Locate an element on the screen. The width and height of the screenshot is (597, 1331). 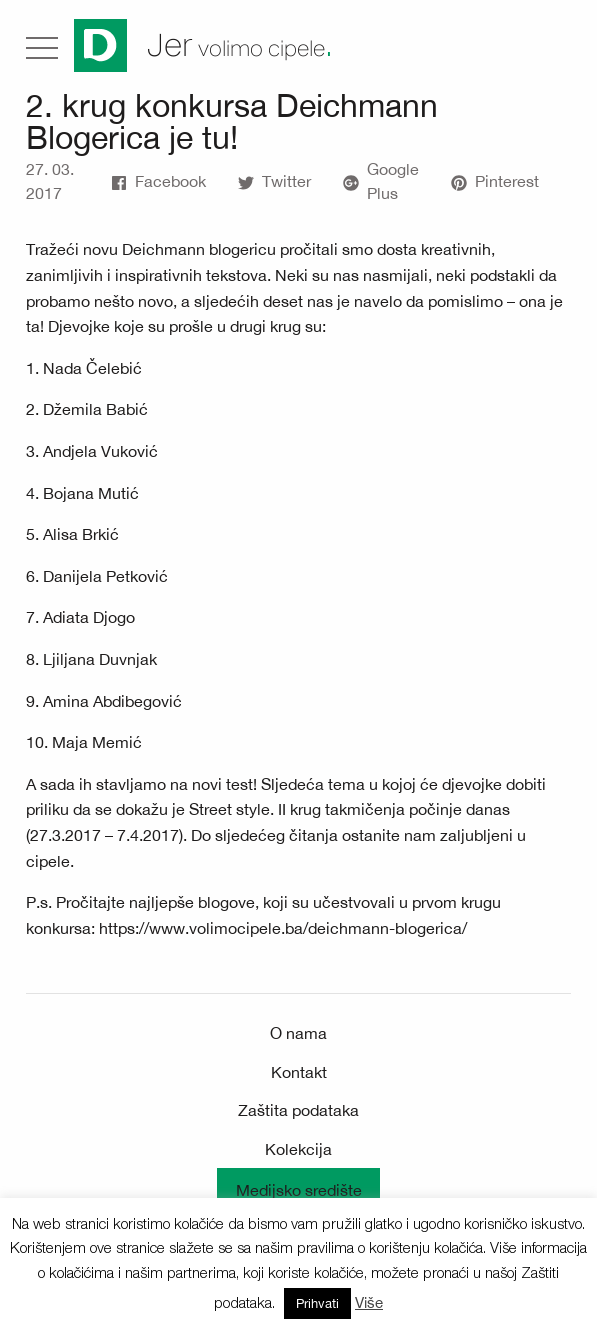
Pinterest is located at coordinates (495, 181).